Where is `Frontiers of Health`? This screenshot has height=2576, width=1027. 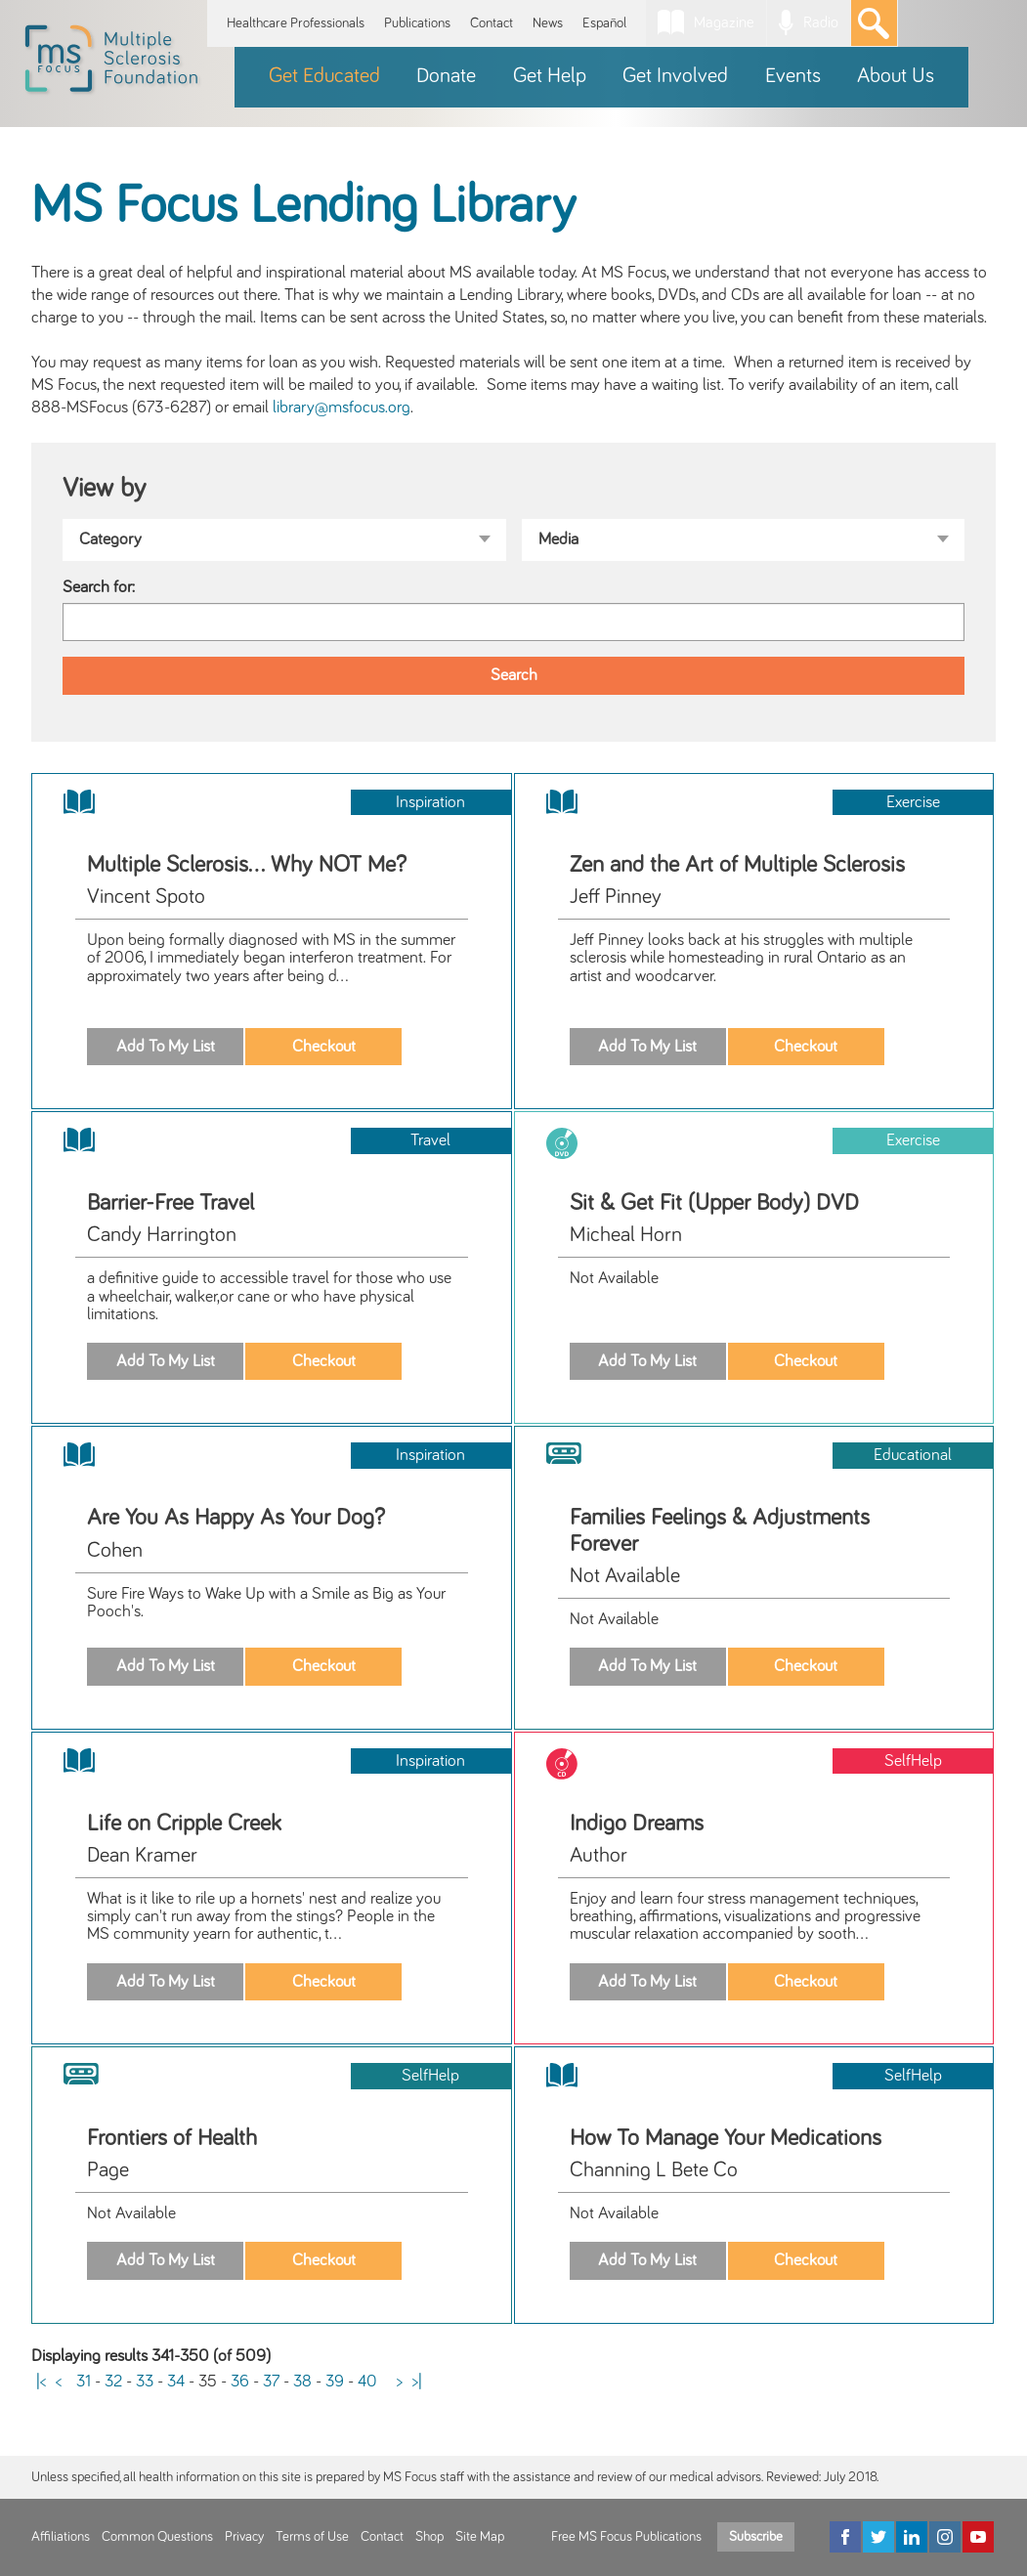
Frontiers of Health is located at coordinates (172, 2138).